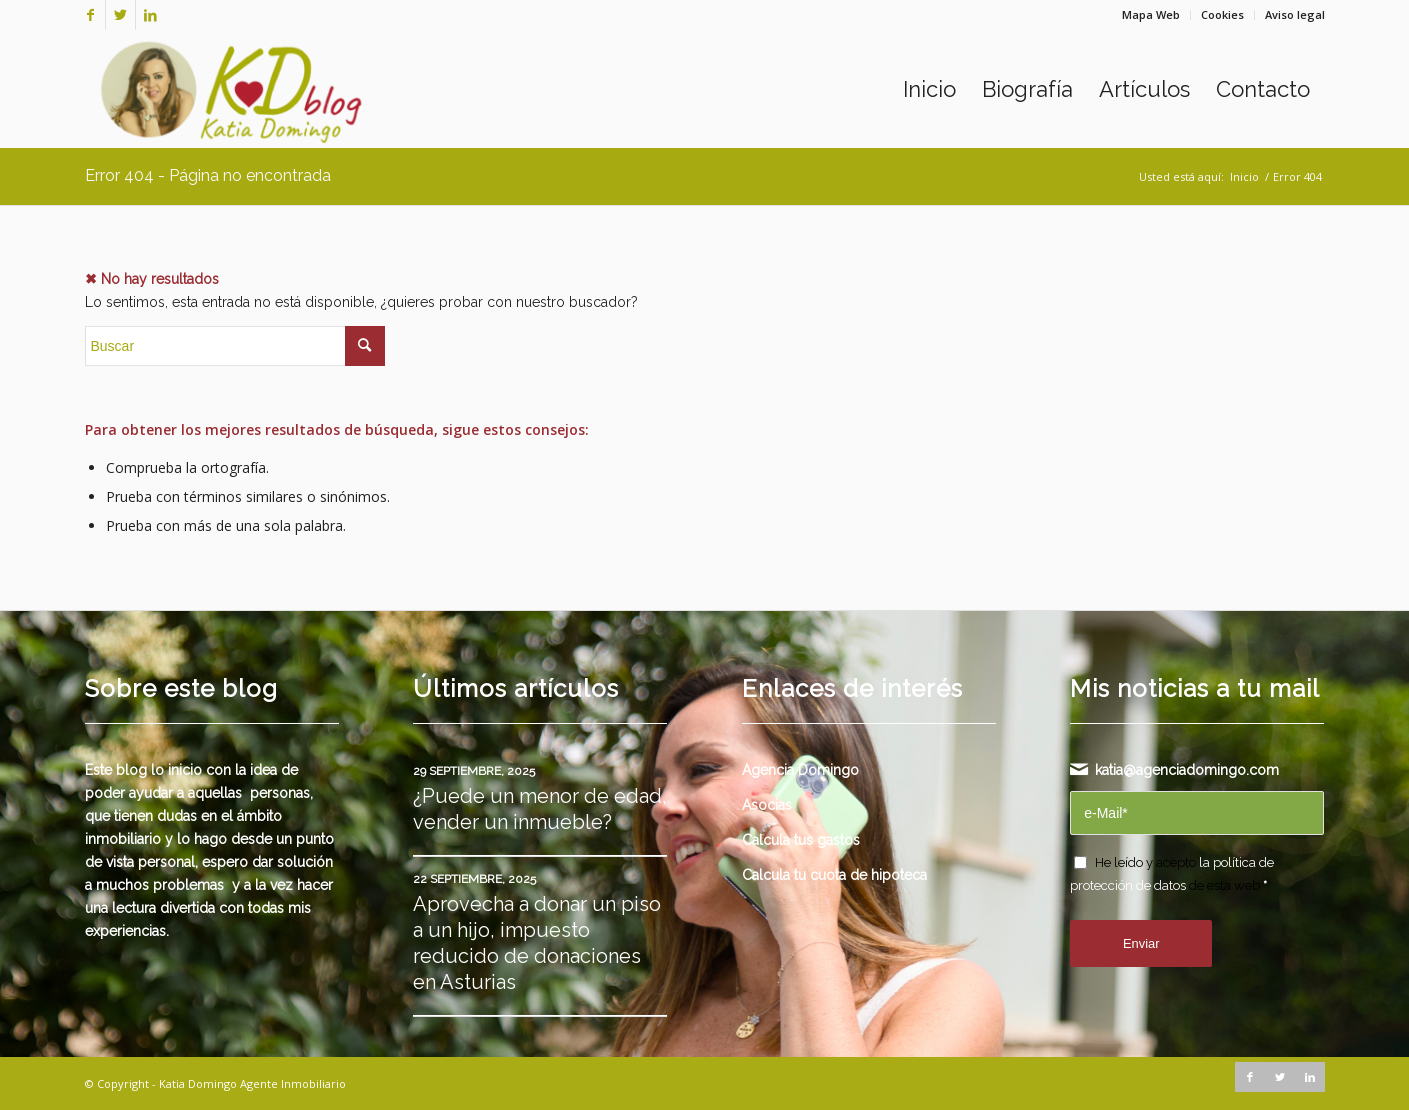 This screenshot has width=1409, height=1110. Describe the element at coordinates (1295, 14) in the screenshot. I see `Aviso legal` at that location.